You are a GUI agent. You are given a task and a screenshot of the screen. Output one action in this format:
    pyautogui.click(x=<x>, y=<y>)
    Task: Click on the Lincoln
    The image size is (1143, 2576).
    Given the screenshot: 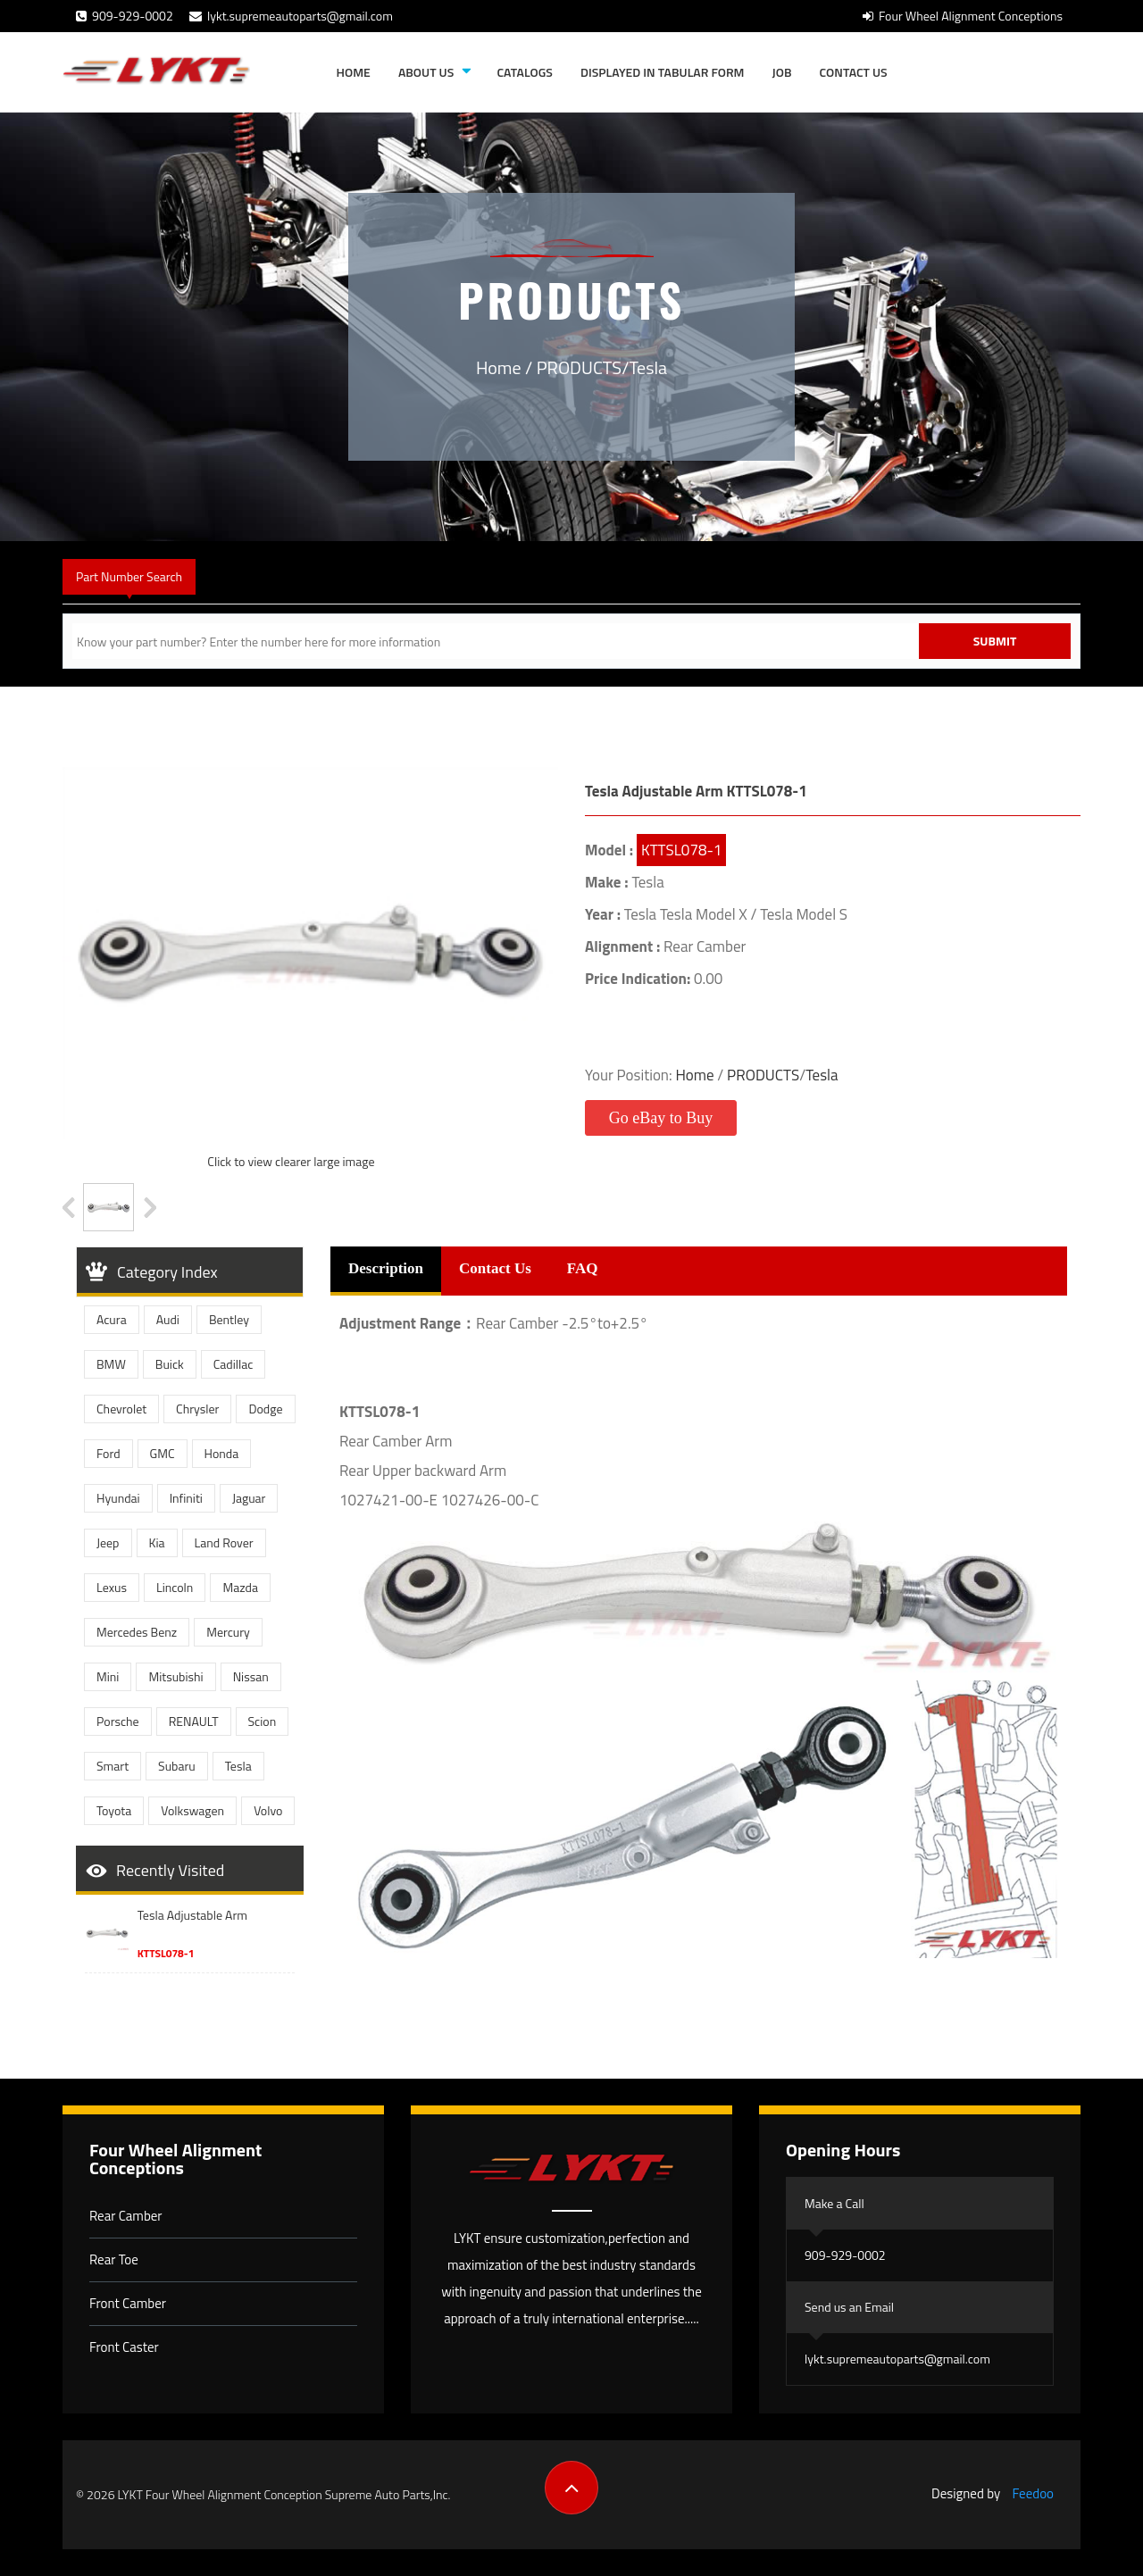 What is the action you would take?
    pyautogui.click(x=174, y=1587)
    